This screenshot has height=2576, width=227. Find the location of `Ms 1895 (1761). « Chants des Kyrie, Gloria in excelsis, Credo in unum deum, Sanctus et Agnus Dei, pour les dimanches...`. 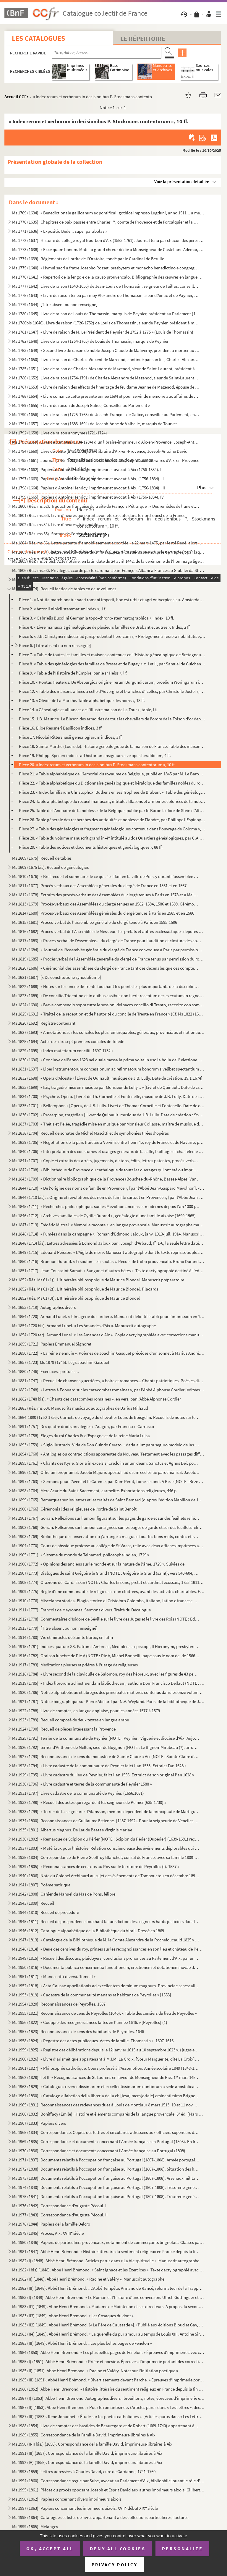

Ms 1895 (1761). « Chants des Kyrie, Gloria in excelsis, Credo in unum deum, Sanctus et Agnus Dei, pour les dimanches... is located at coordinates (106, 1463).